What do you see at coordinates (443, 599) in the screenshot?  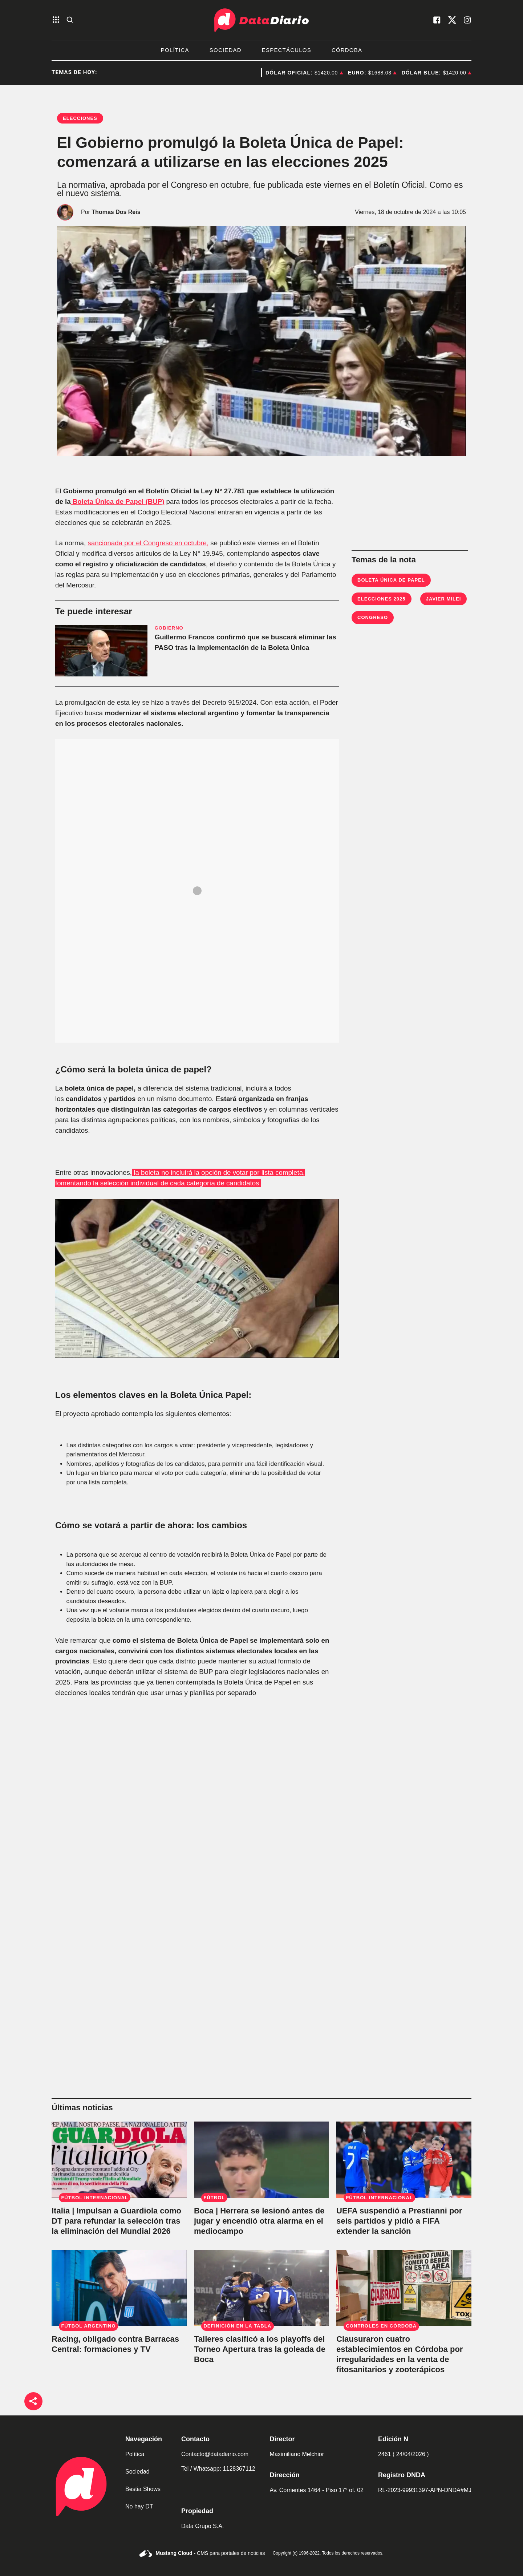 I see `Javier Milei` at bounding box center [443, 599].